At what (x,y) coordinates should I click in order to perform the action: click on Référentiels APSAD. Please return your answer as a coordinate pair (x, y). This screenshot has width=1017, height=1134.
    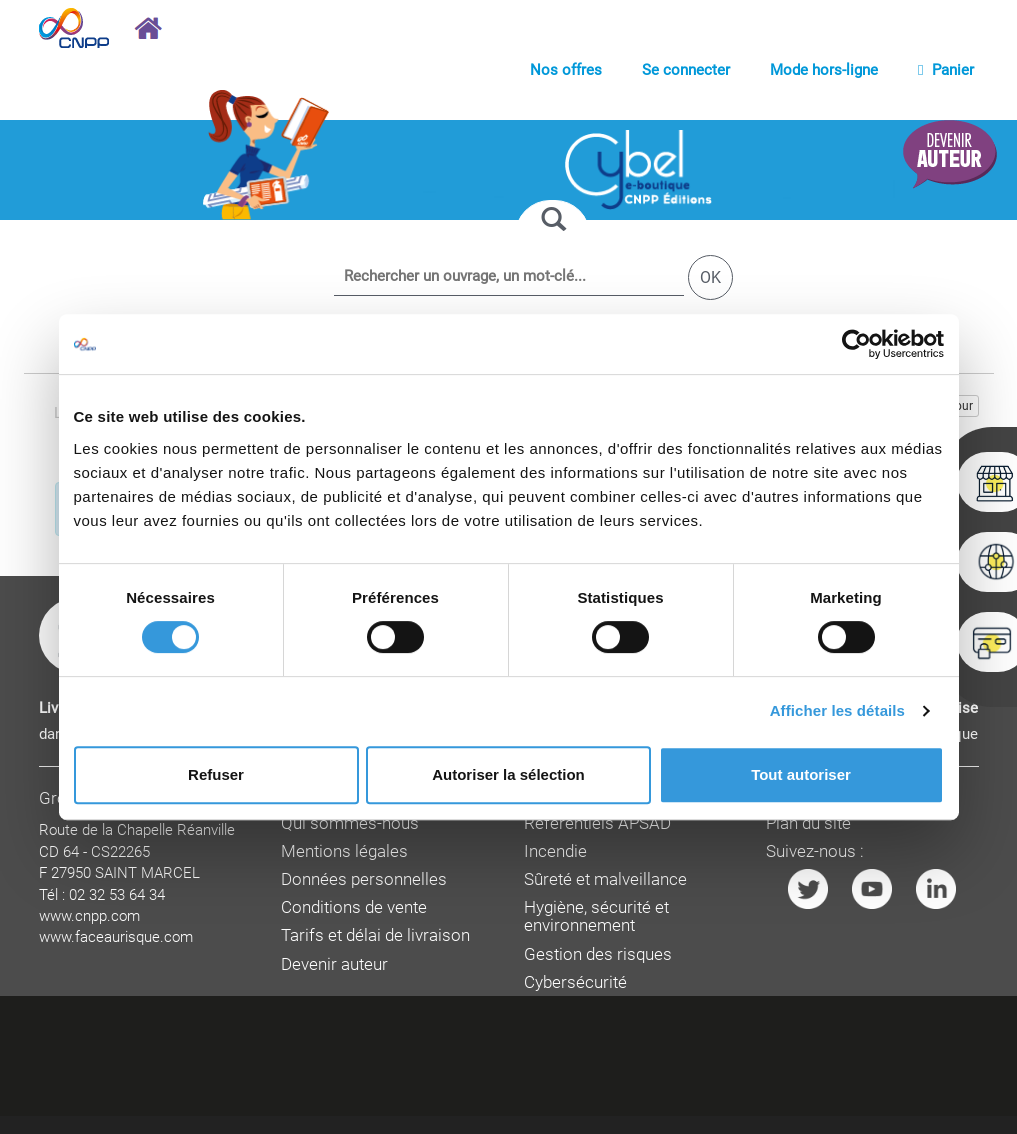
    Looking at the image, I should click on (597, 823).